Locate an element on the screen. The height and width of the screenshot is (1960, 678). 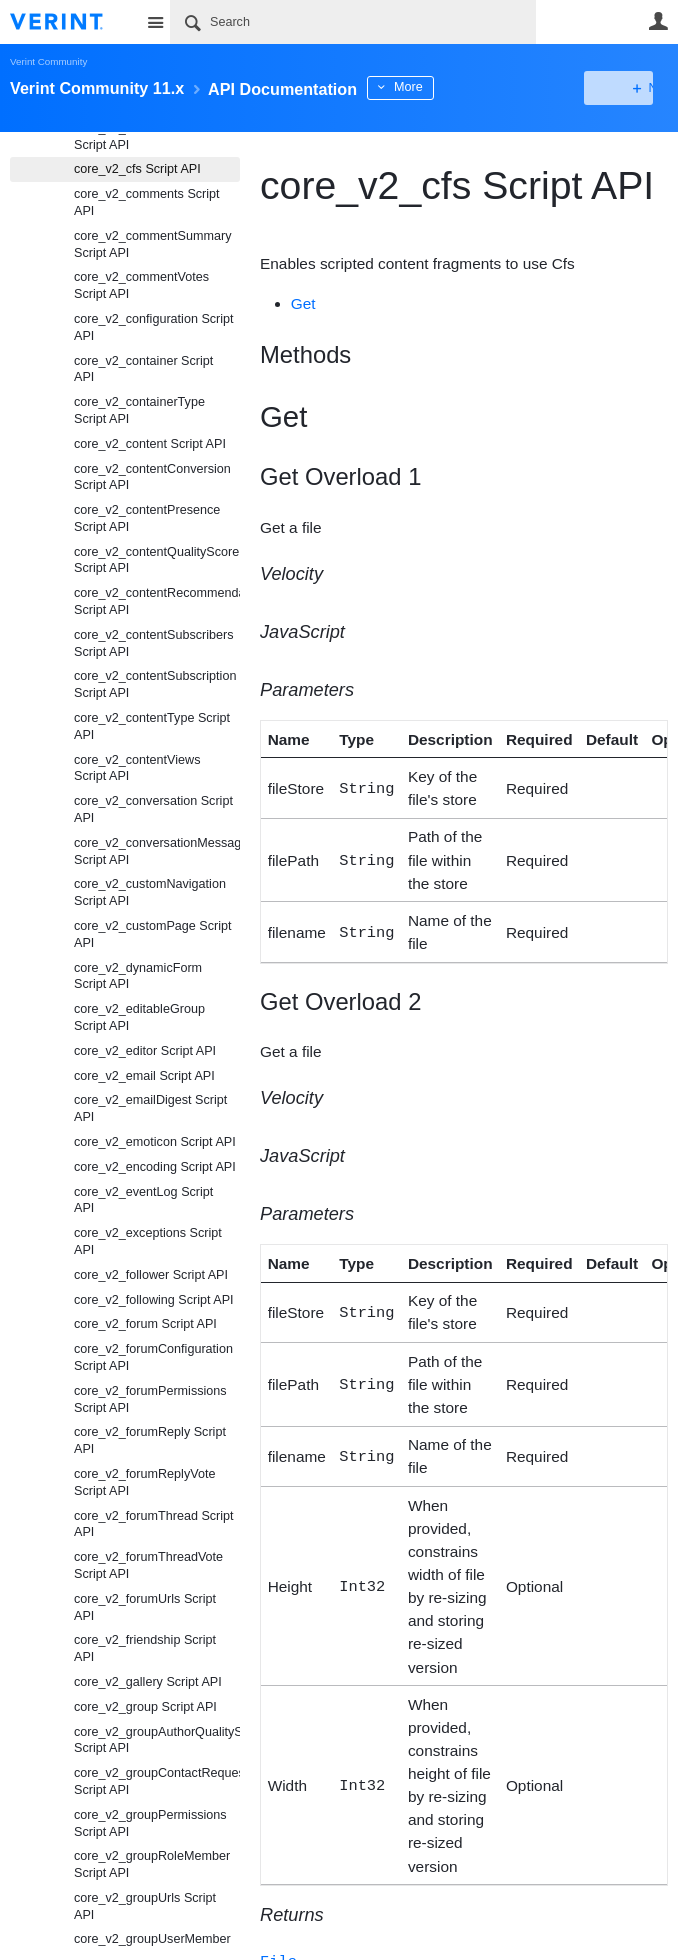
core_v2_contentSubscription Script API is located at coordinates (155, 684).